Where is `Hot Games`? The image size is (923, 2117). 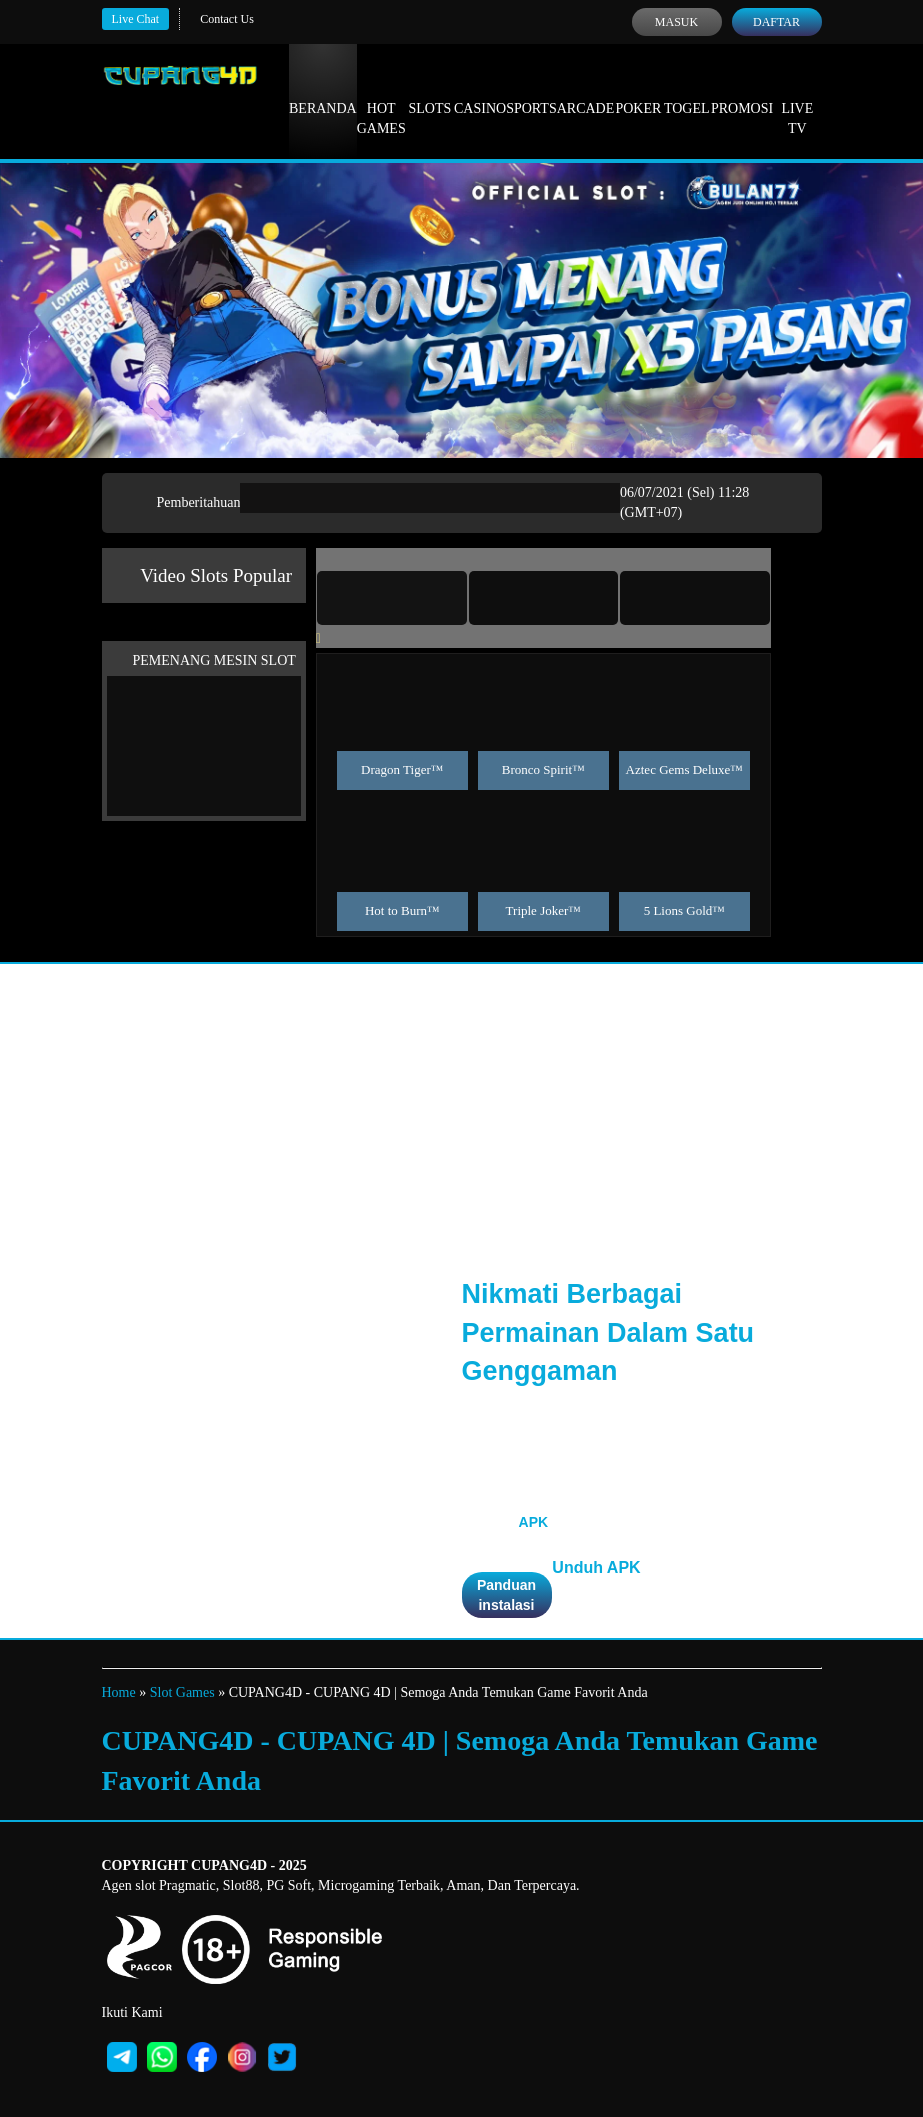 Hot Games is located at coordinates (381, 100).